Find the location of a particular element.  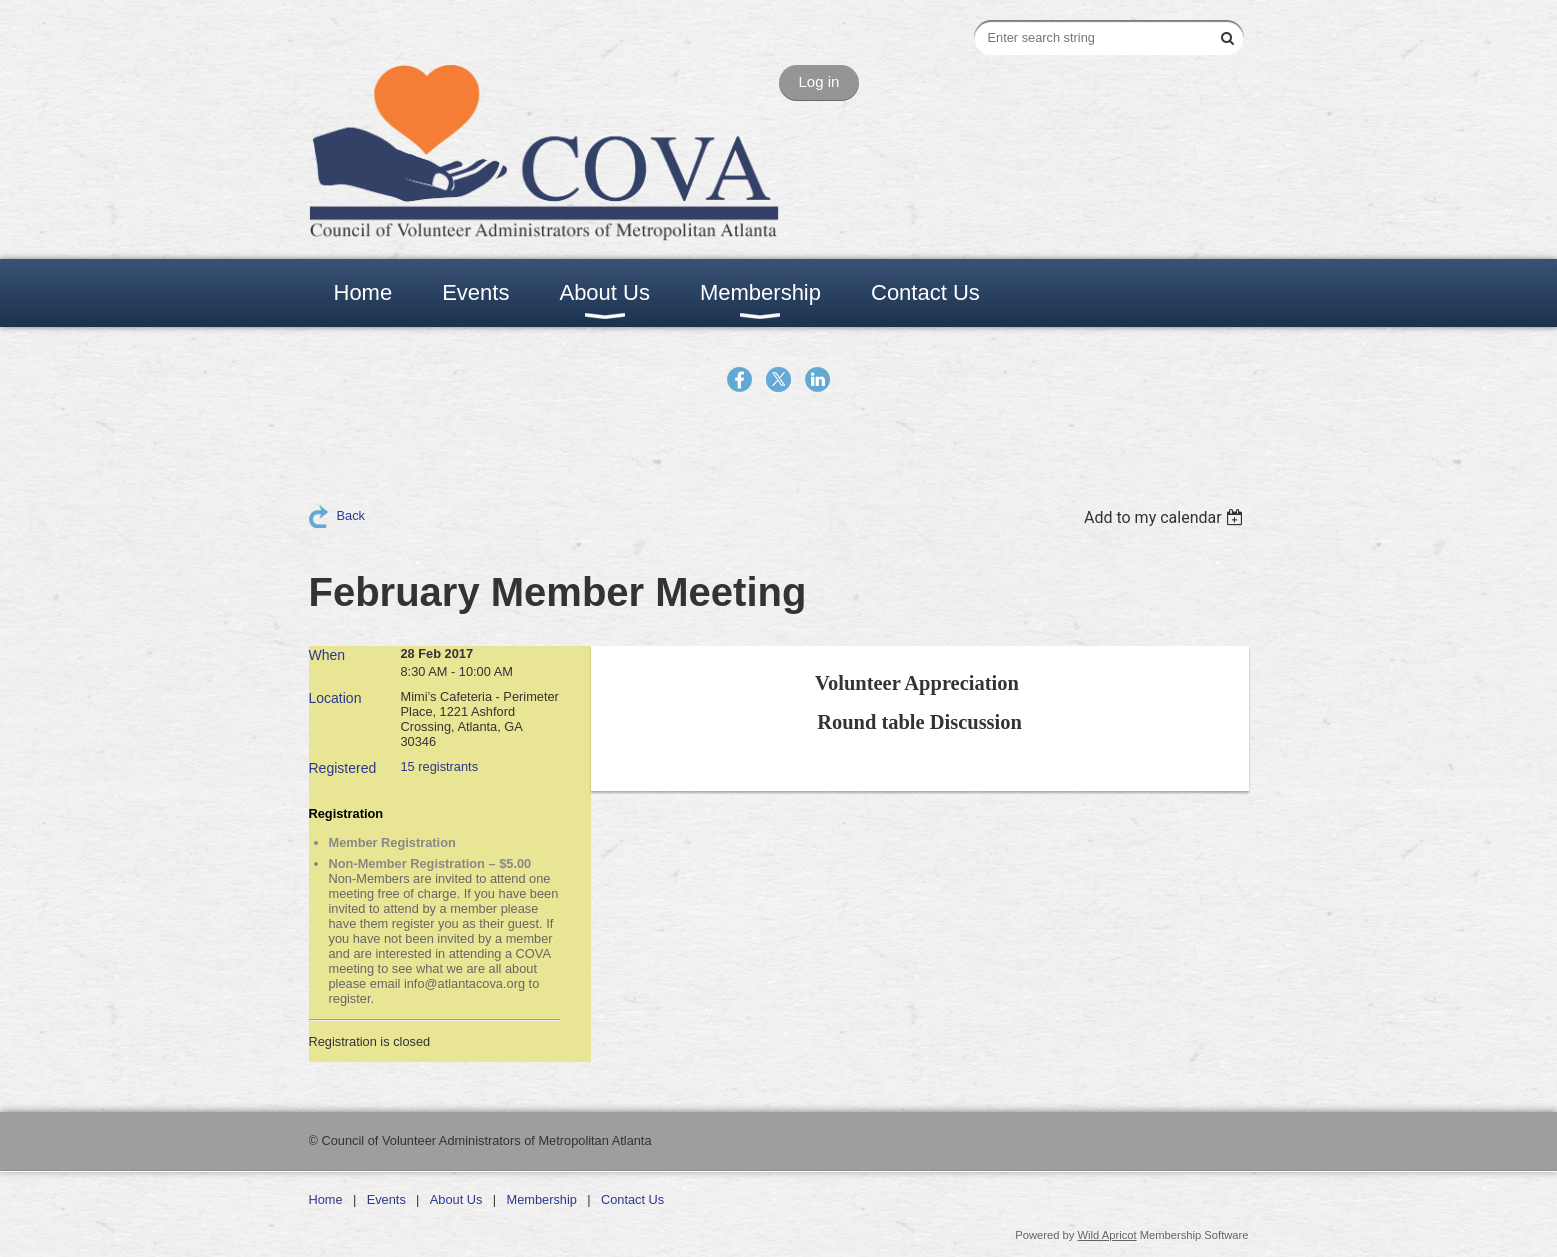

Contact Us is located at coordinates (632, 1199).